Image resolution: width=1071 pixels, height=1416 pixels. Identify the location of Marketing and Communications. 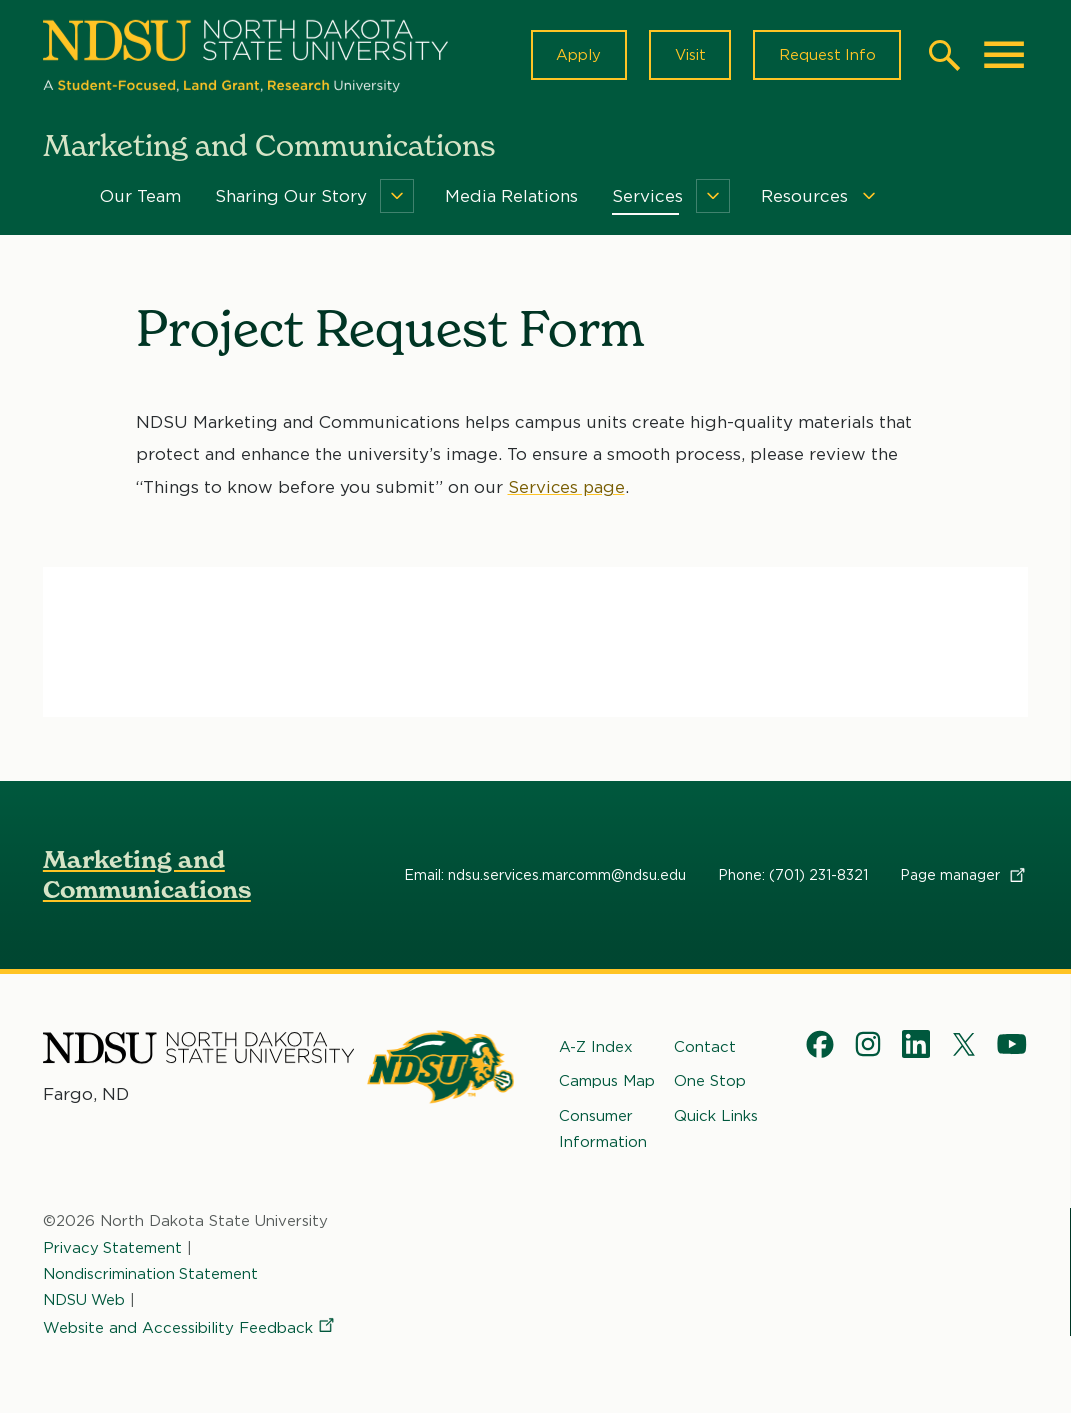
(147, 876).